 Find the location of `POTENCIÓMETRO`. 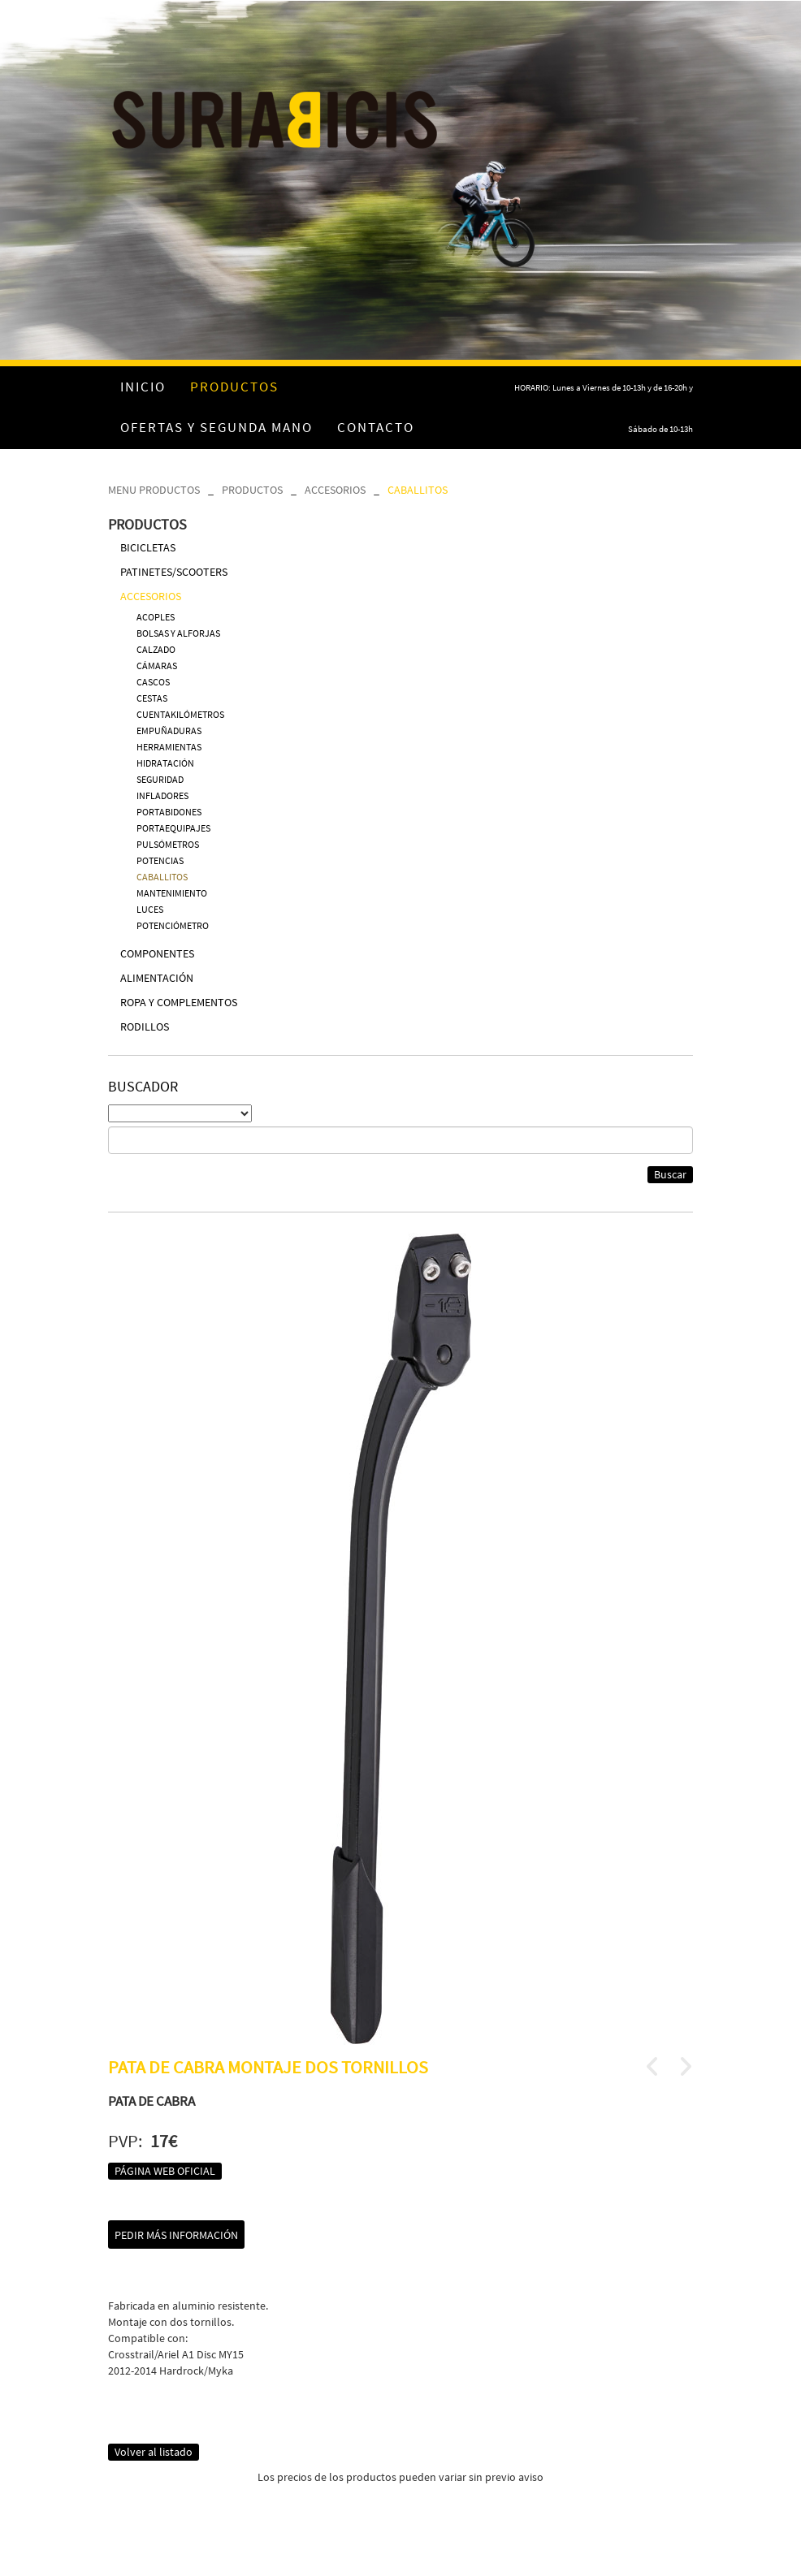

POTENCIÓMETRO is located at coordinates (172, 925).